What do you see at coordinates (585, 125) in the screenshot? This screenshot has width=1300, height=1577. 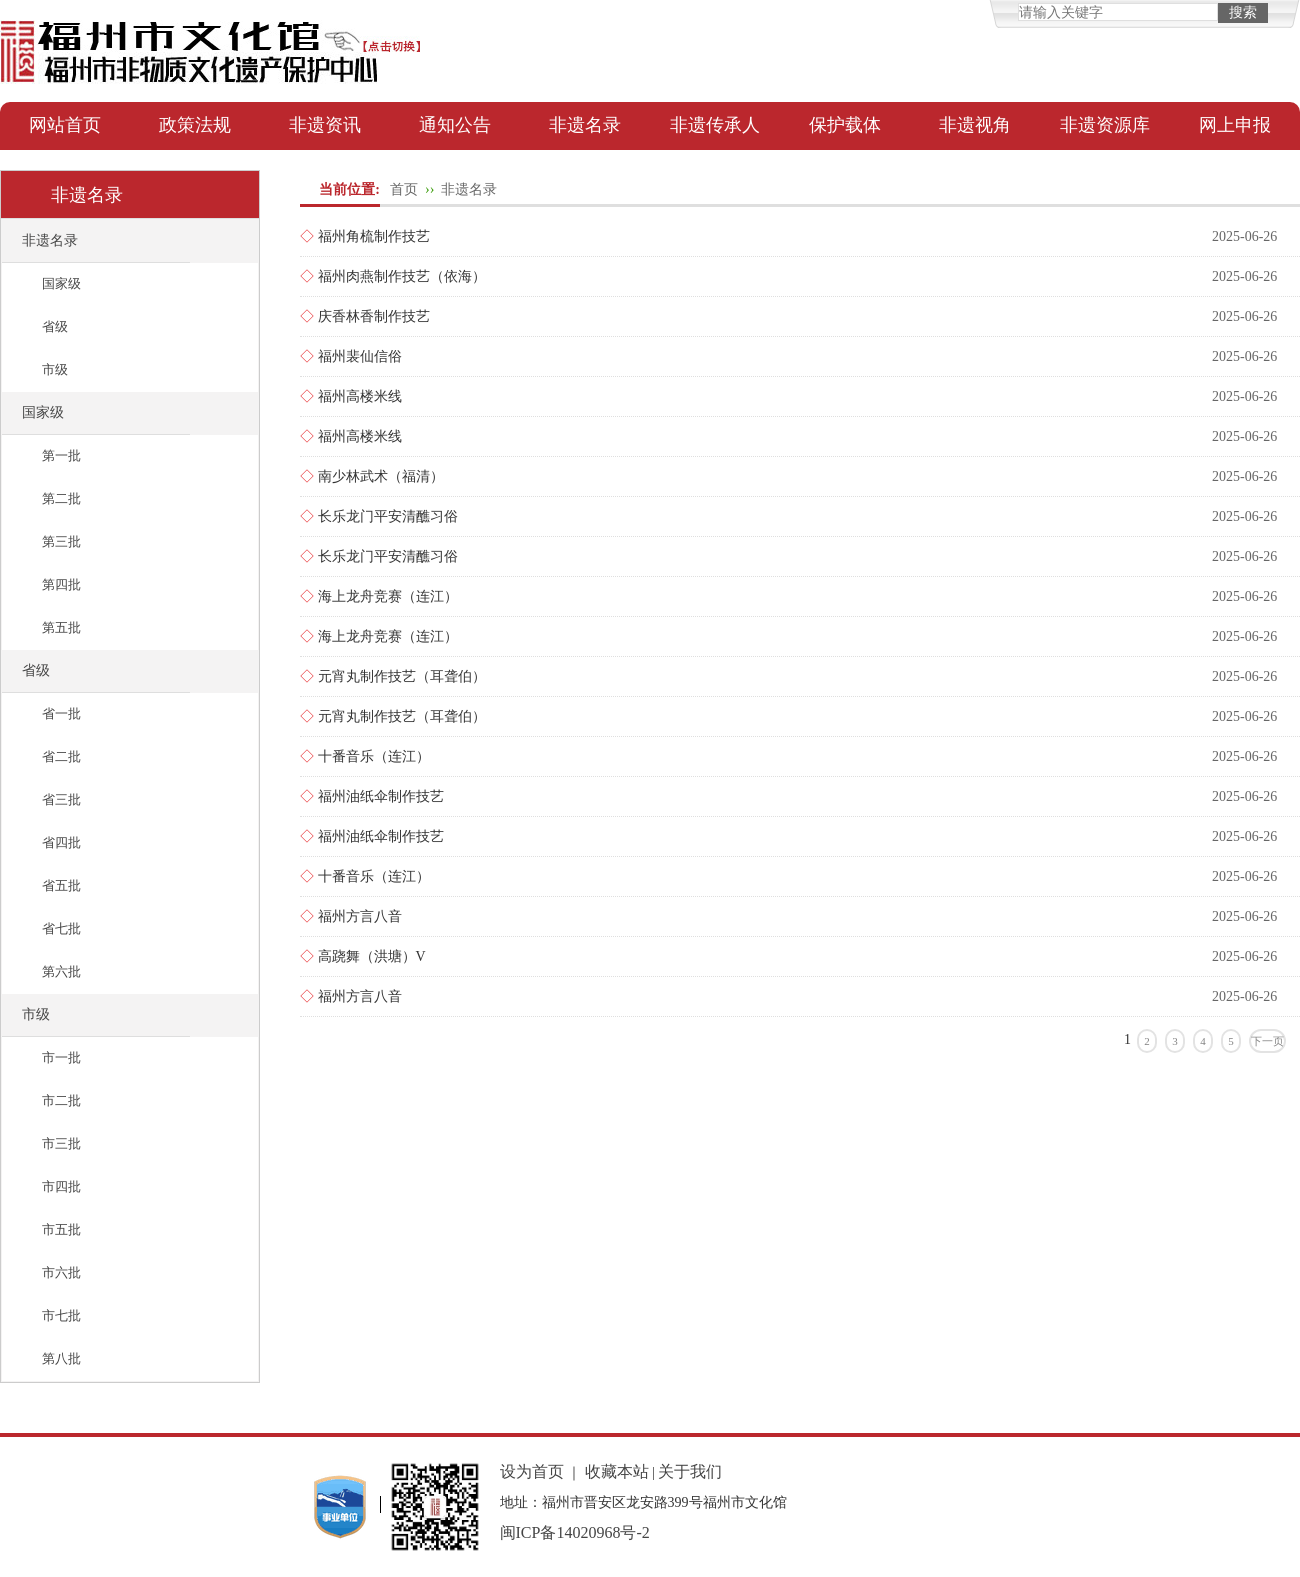 I see `非遗名录` at bounding box center [585, 125].